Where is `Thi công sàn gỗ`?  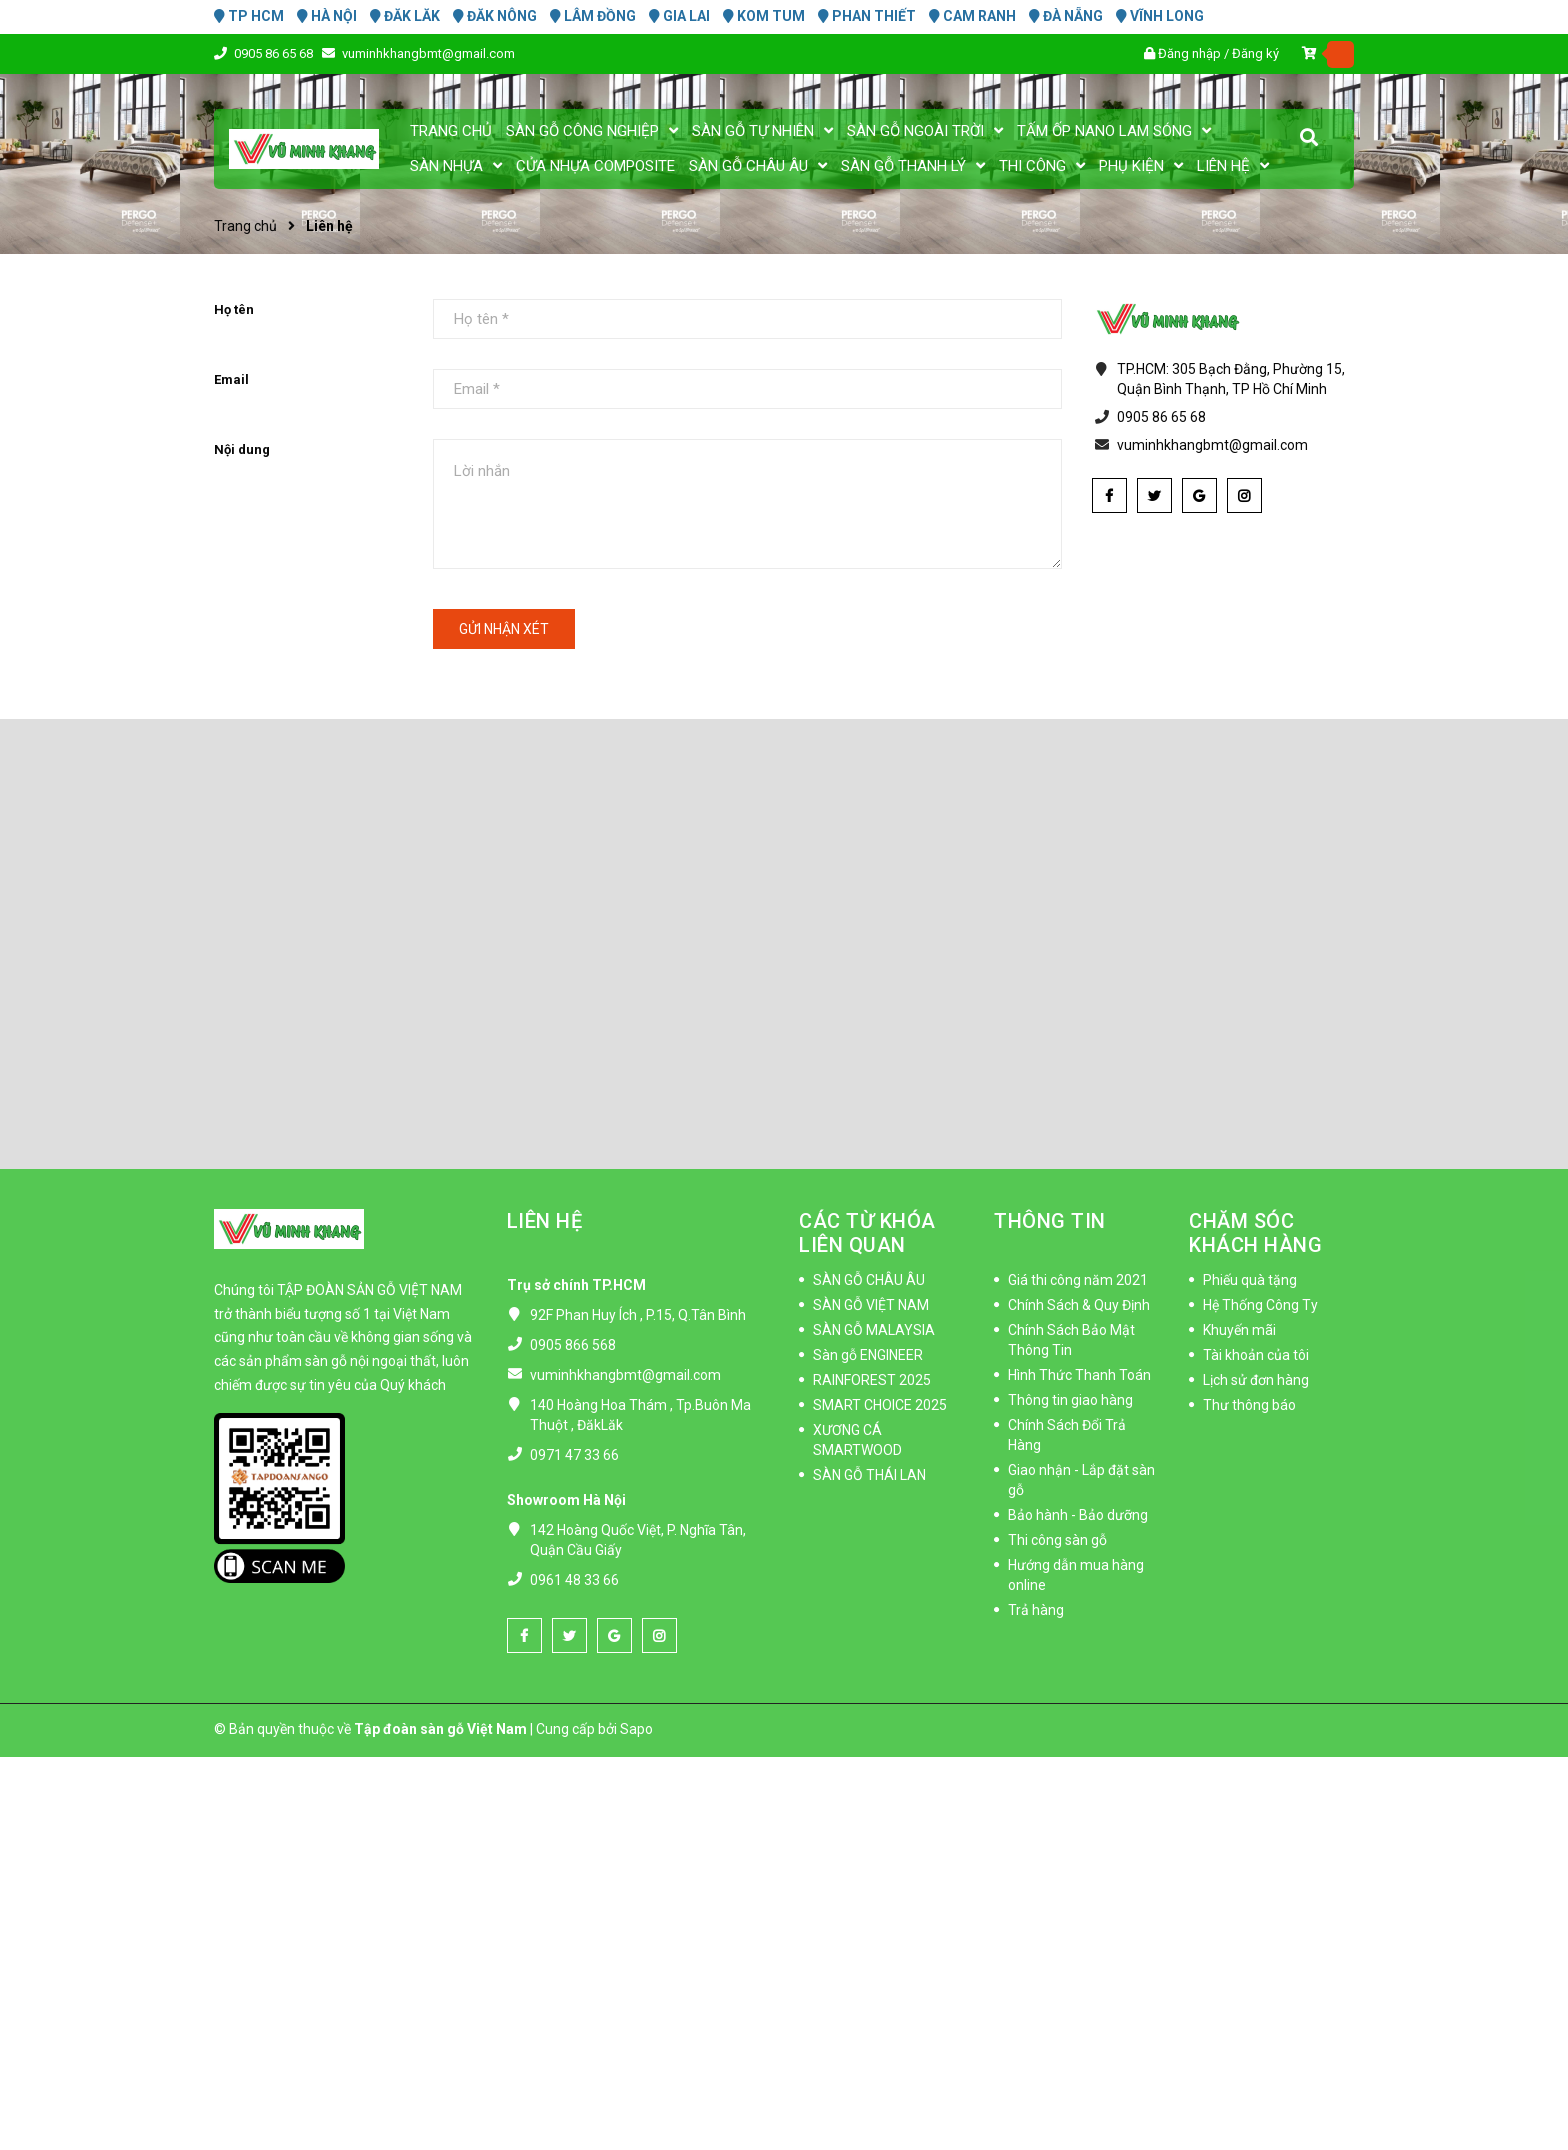 Thi công sàn gỗ is located at coordinates (1057, 1540).